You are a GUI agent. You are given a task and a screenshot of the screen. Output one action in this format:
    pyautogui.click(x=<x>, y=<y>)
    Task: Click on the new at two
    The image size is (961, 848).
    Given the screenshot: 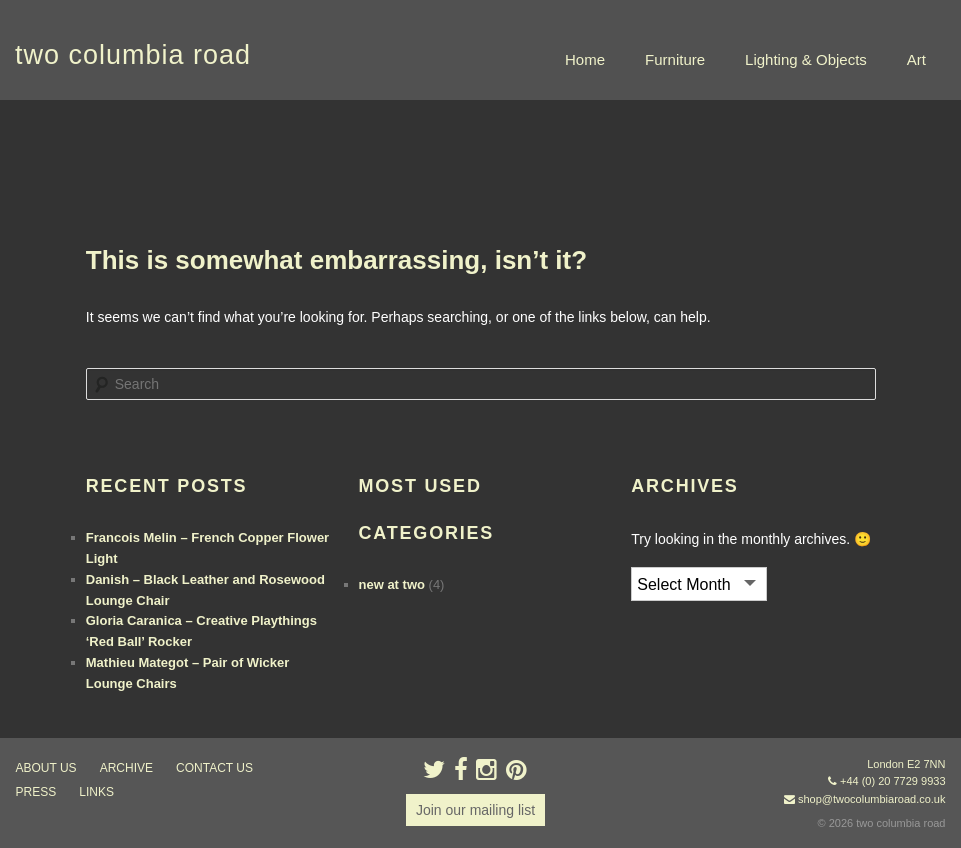 What is the action you would take?
    pyautogui.click(x=392, y=584)
    